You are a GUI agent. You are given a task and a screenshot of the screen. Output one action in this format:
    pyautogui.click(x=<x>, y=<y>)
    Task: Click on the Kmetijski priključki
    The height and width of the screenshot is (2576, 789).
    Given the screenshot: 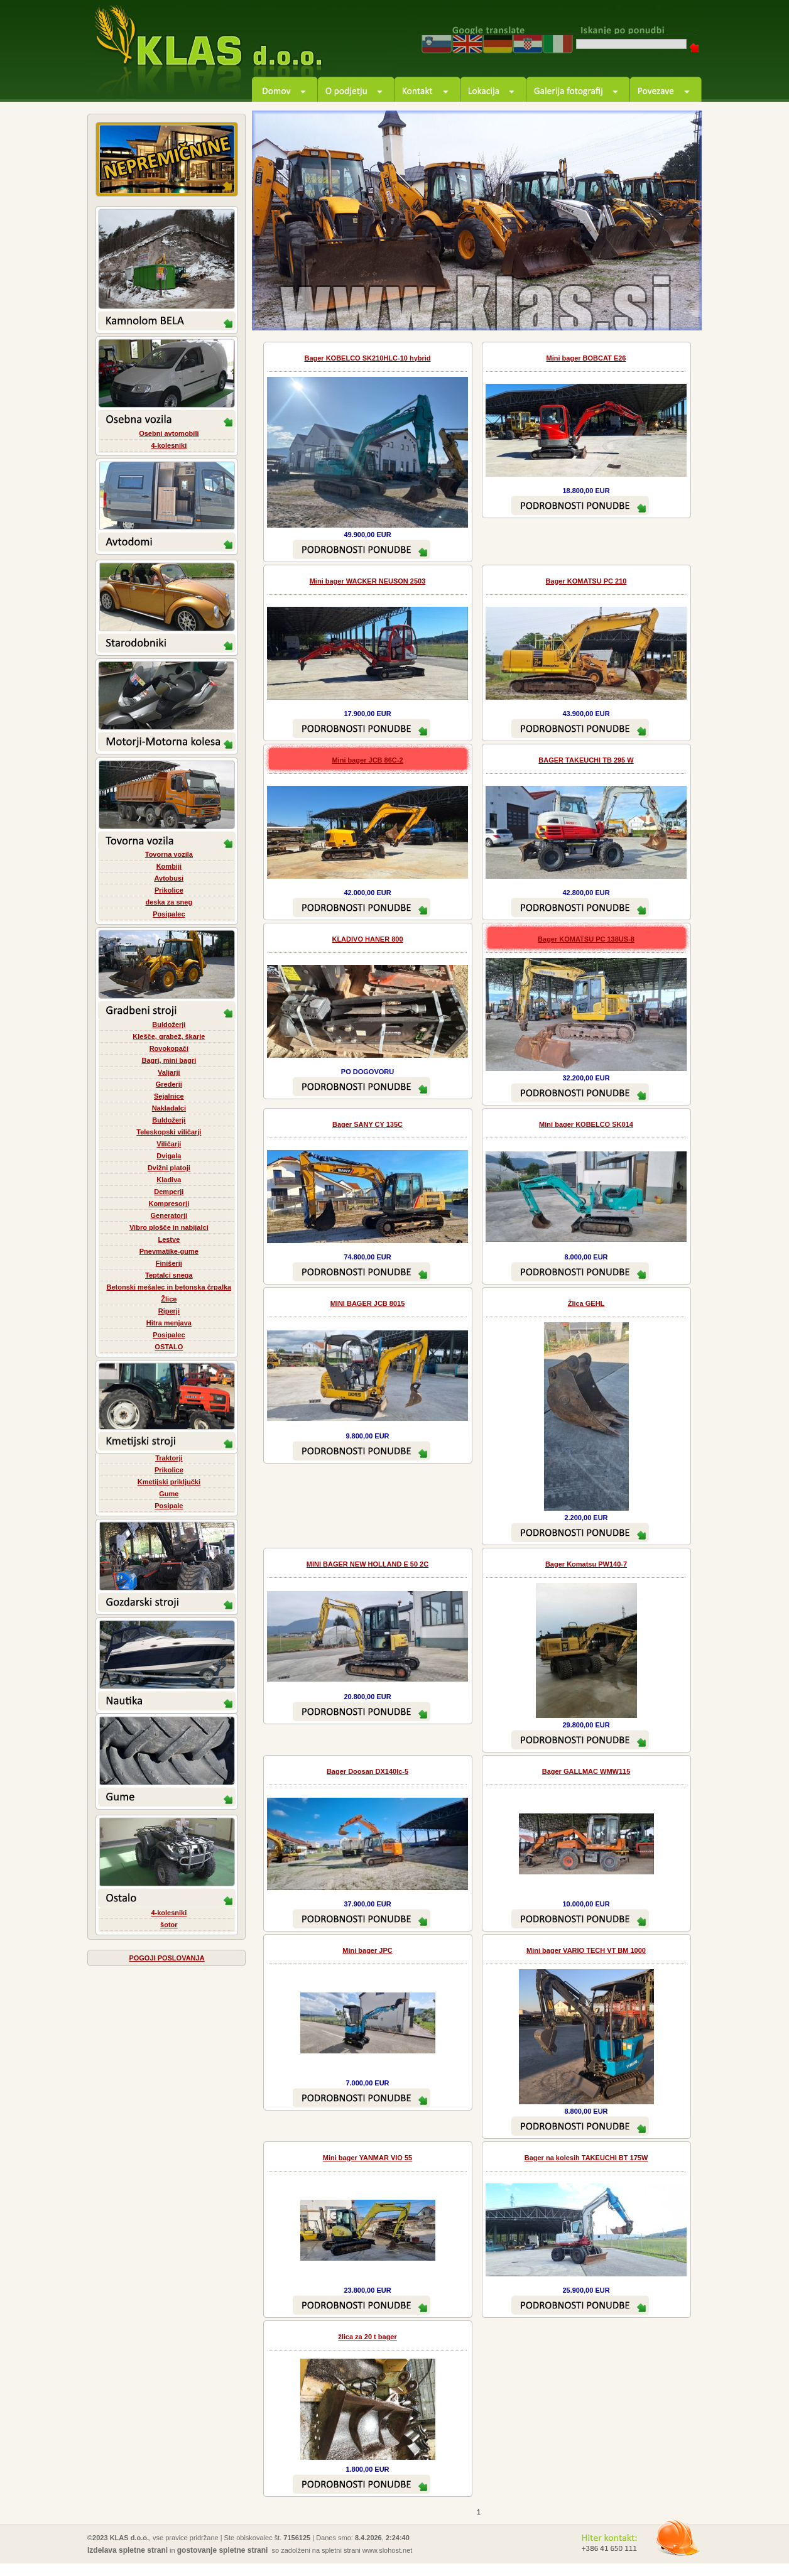 What is the action you would take?
    pyautogui.click(x=169, y=1482)
    